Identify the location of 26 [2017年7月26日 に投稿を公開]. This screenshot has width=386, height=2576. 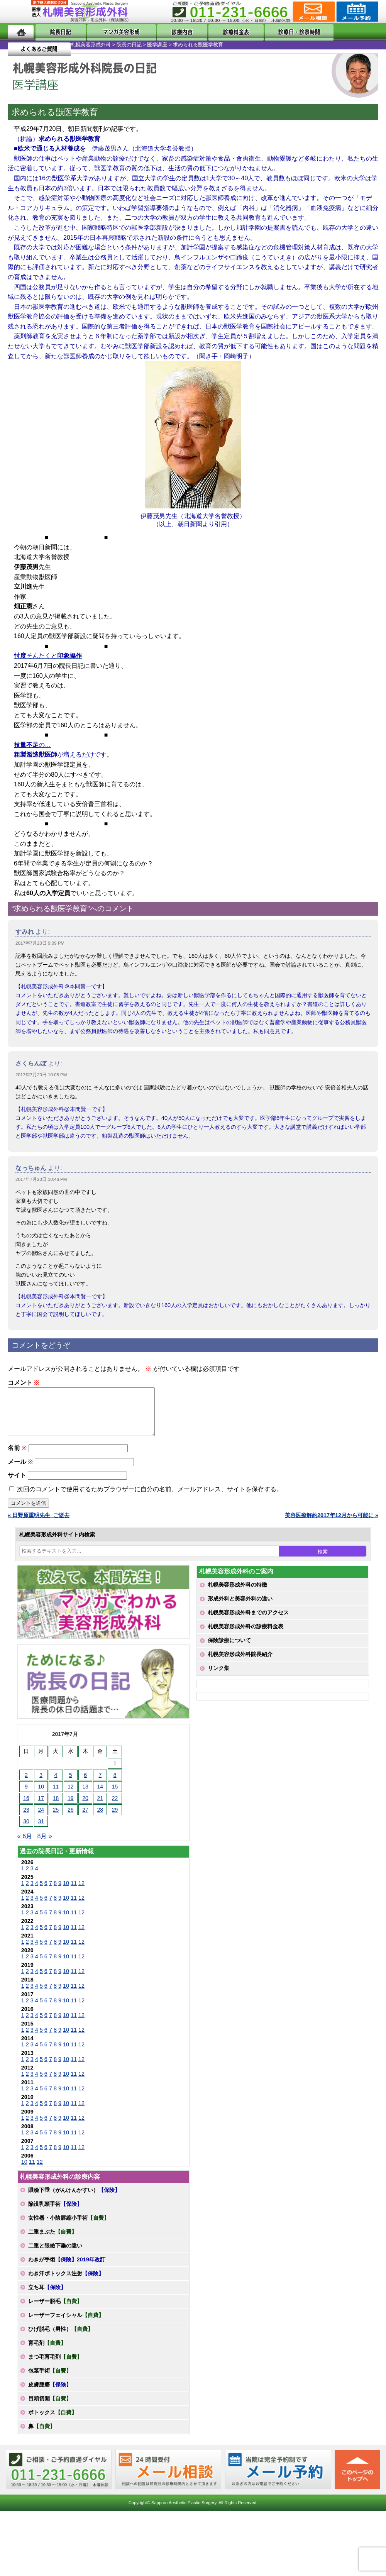
(71, 1819).